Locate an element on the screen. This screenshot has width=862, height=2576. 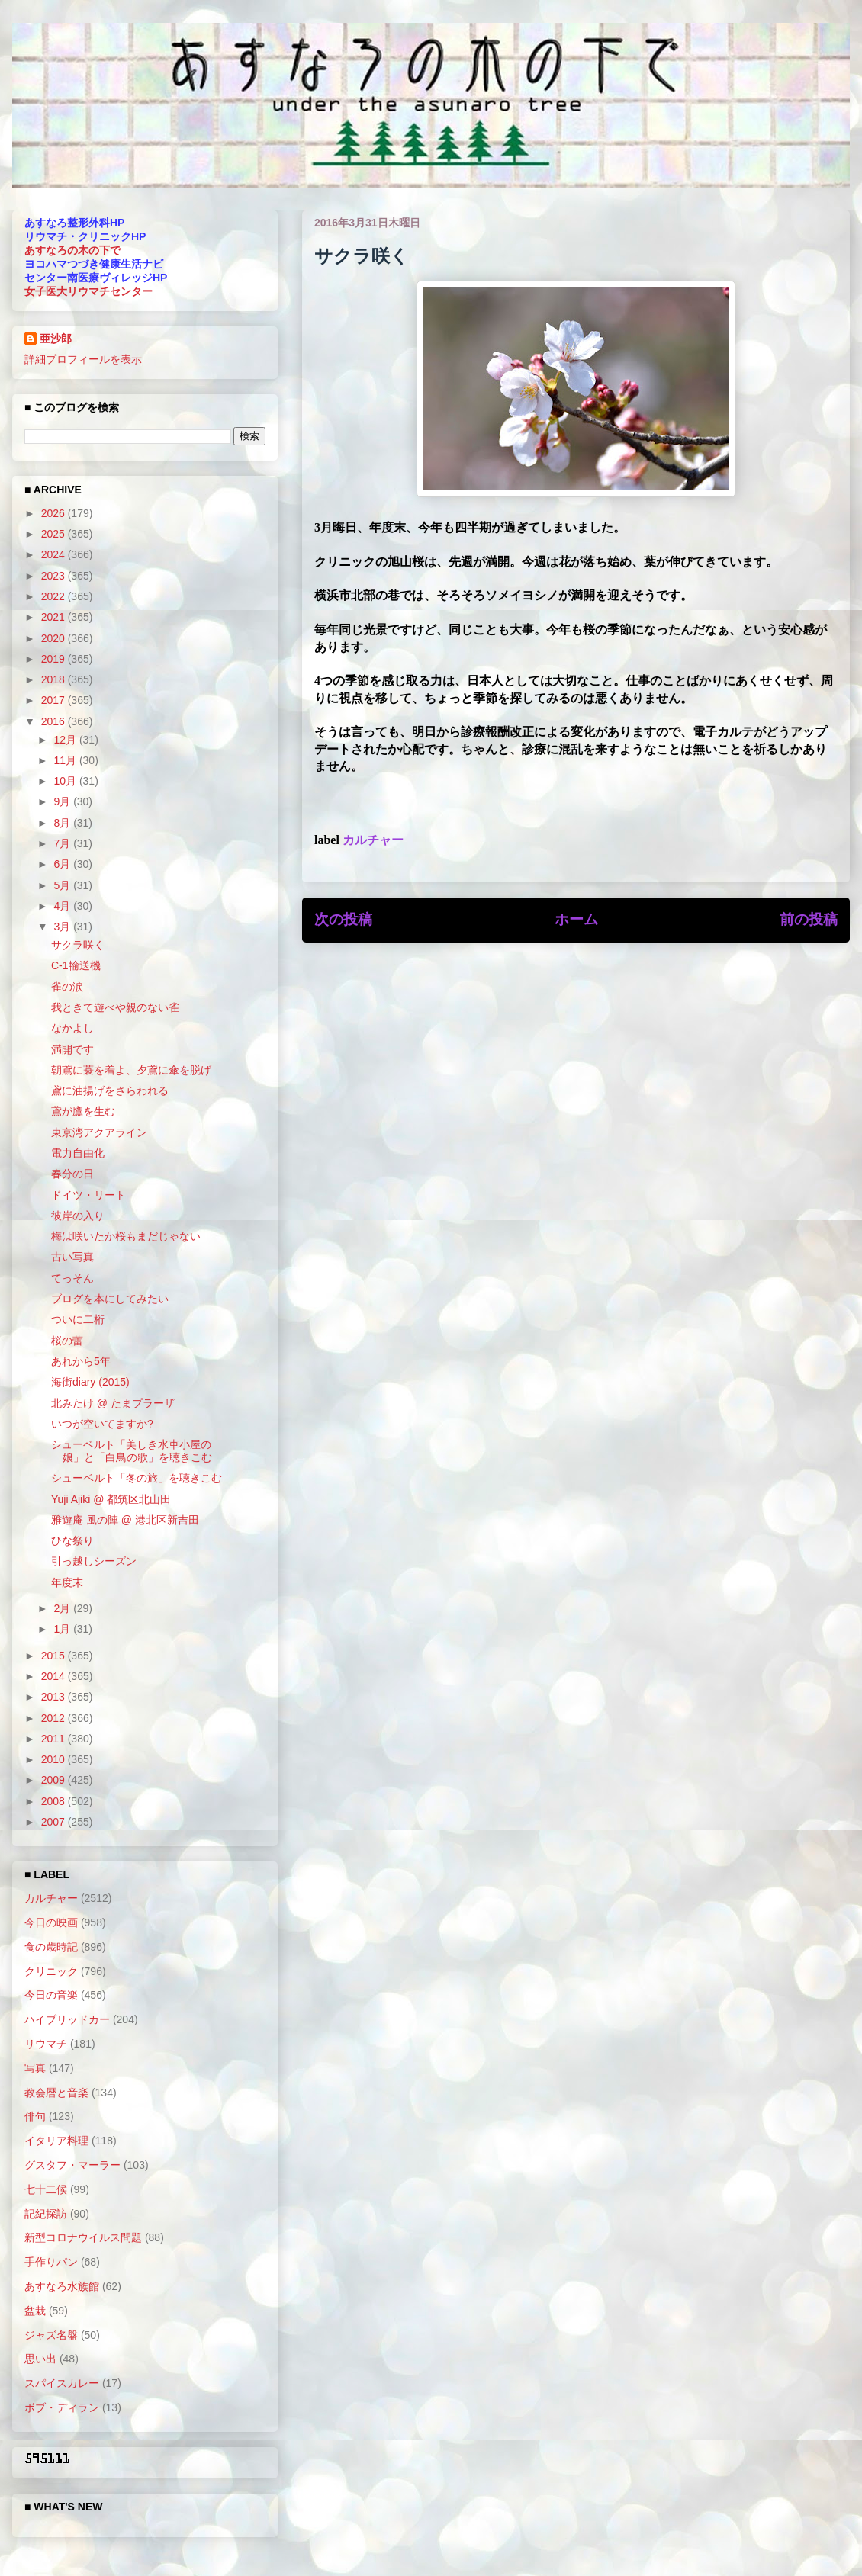
あれから5年 is located at coordinates (81, 1361).